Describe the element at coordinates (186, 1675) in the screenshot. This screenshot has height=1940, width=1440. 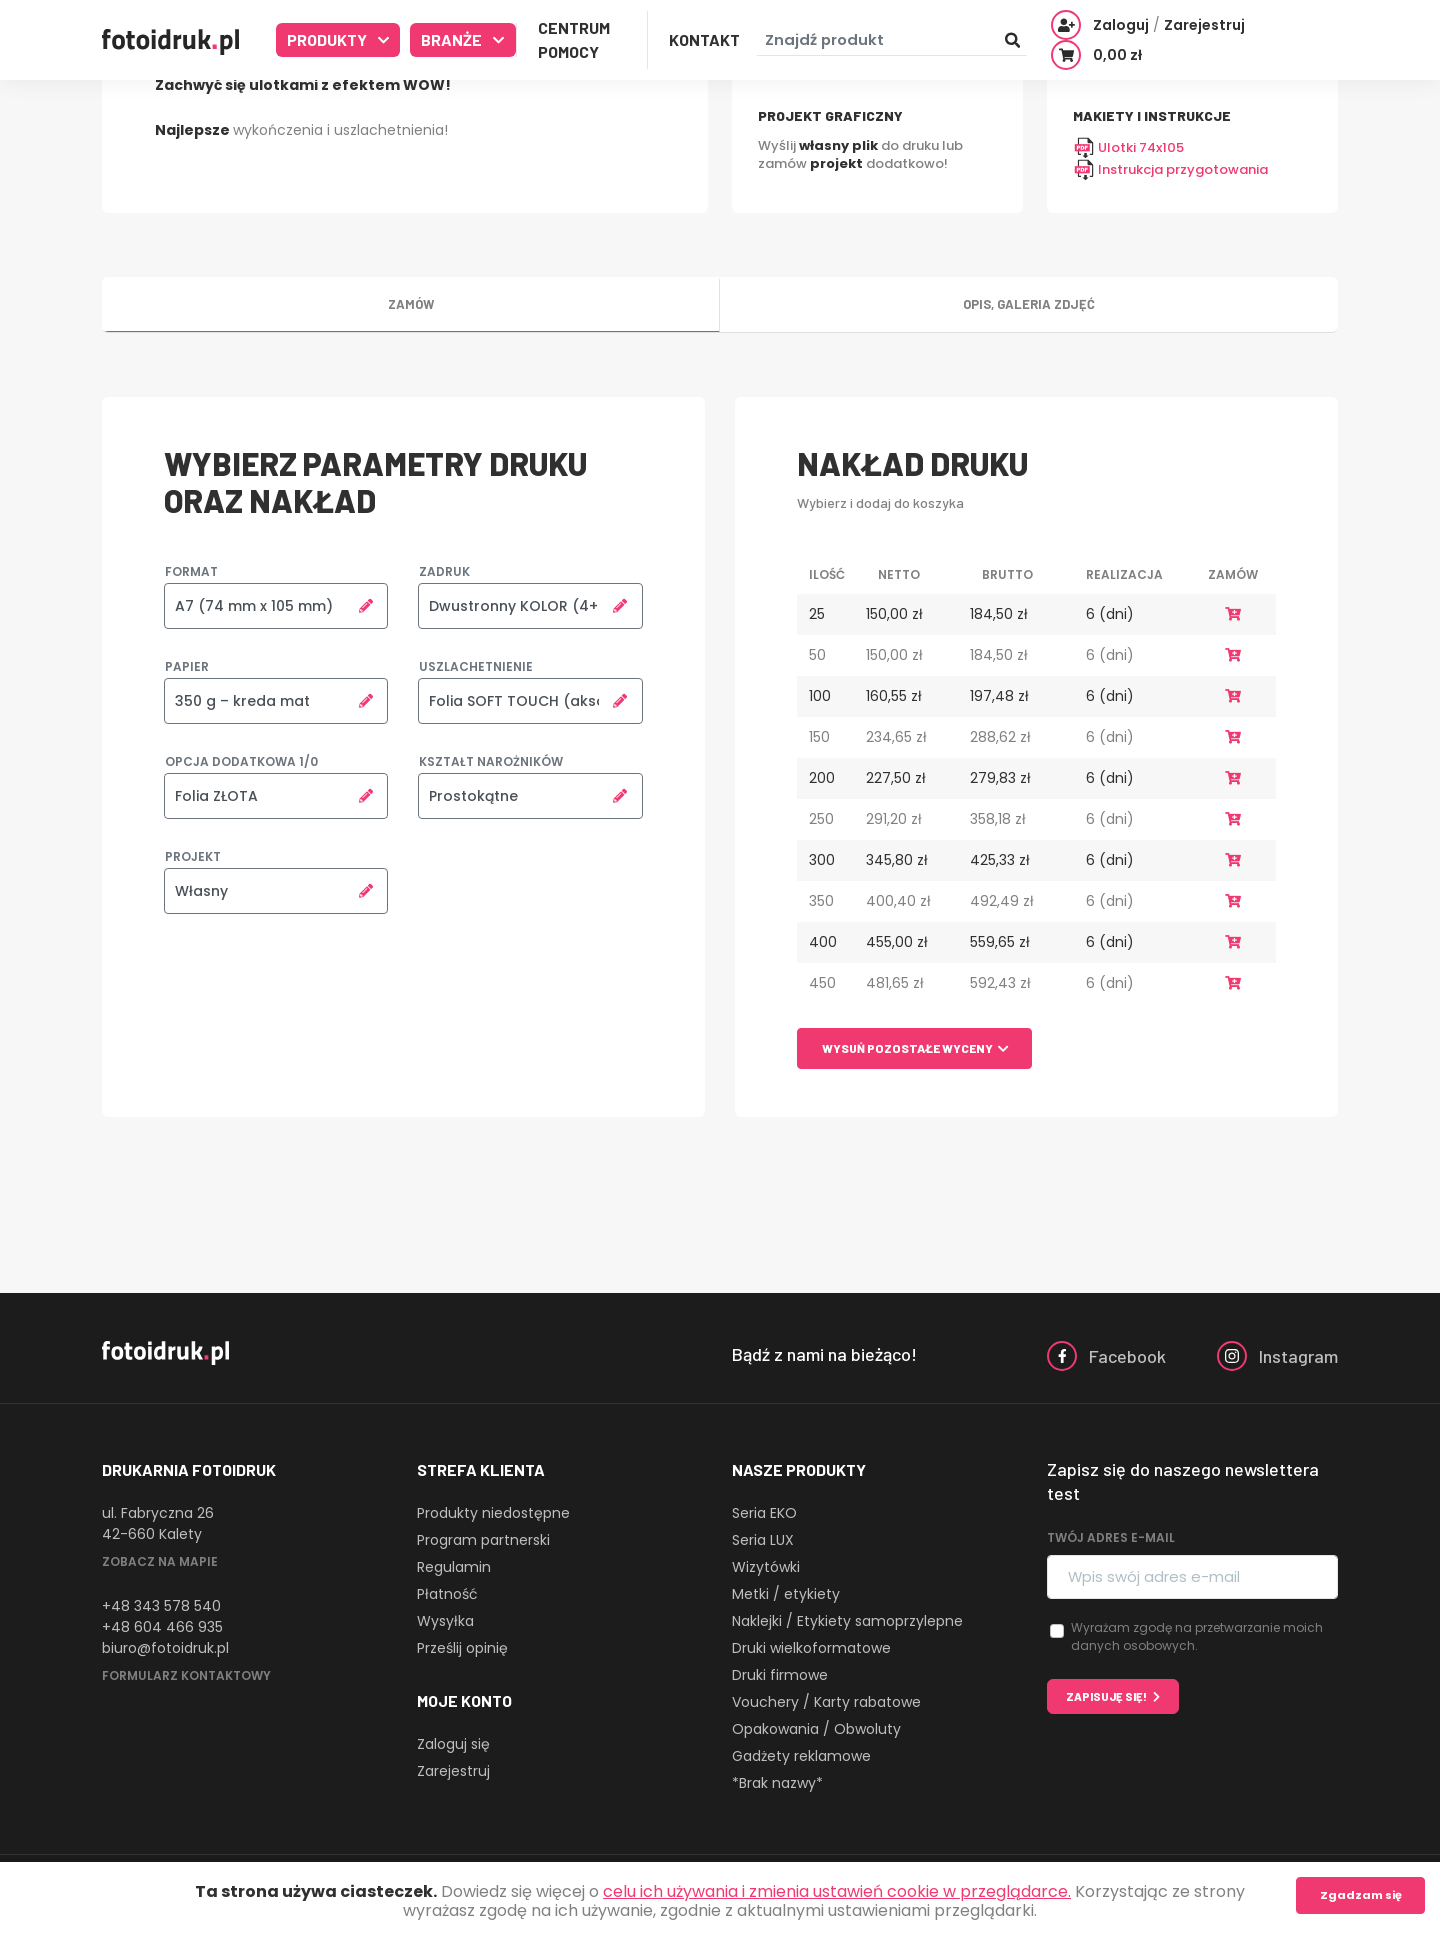
I see `Formularz kontaktowy` at that location.